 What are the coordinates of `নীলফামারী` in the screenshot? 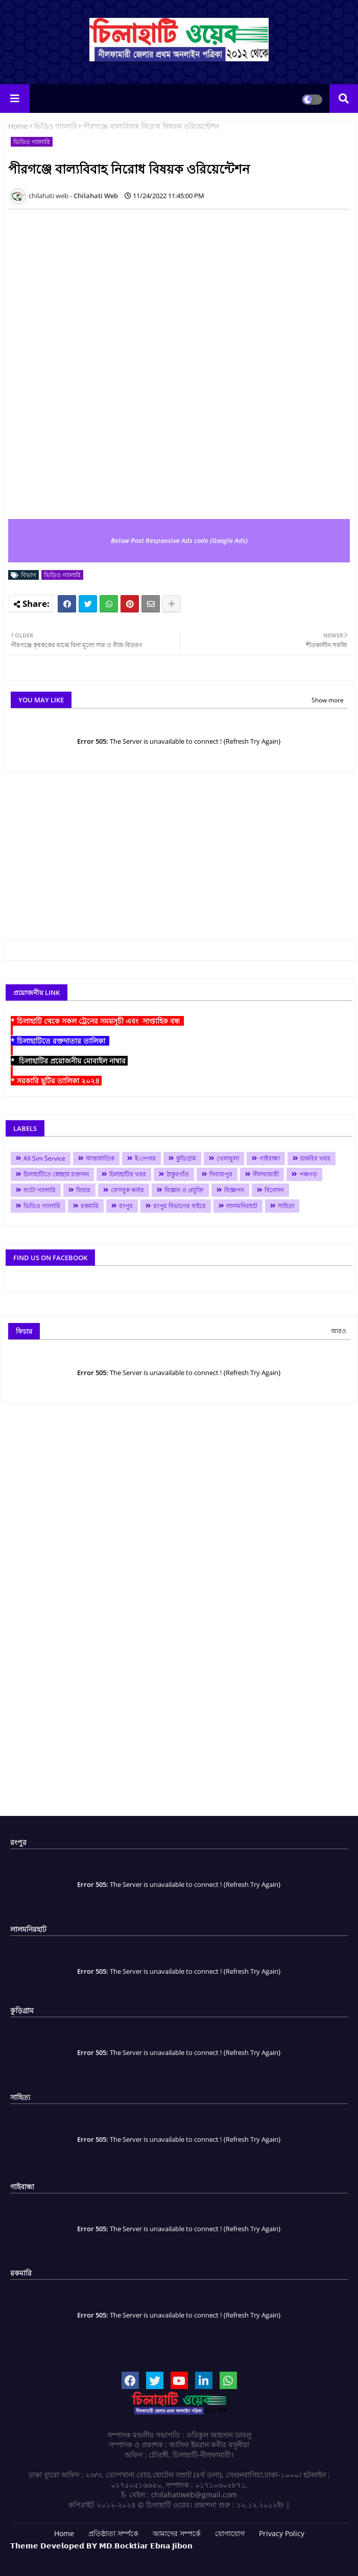 It's located at (266, 1174).